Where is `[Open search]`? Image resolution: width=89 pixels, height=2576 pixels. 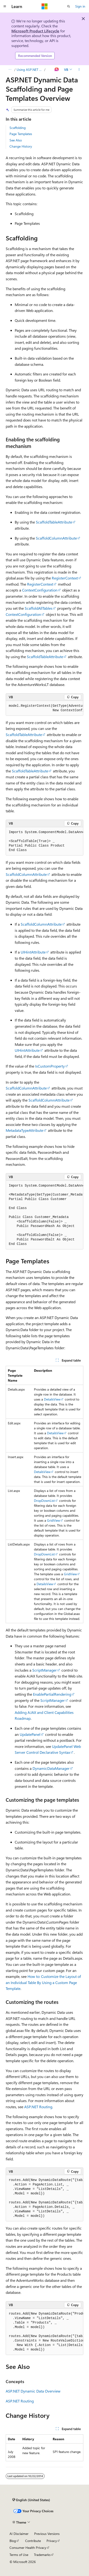
[Open search] is located at coordinates (68, 6).